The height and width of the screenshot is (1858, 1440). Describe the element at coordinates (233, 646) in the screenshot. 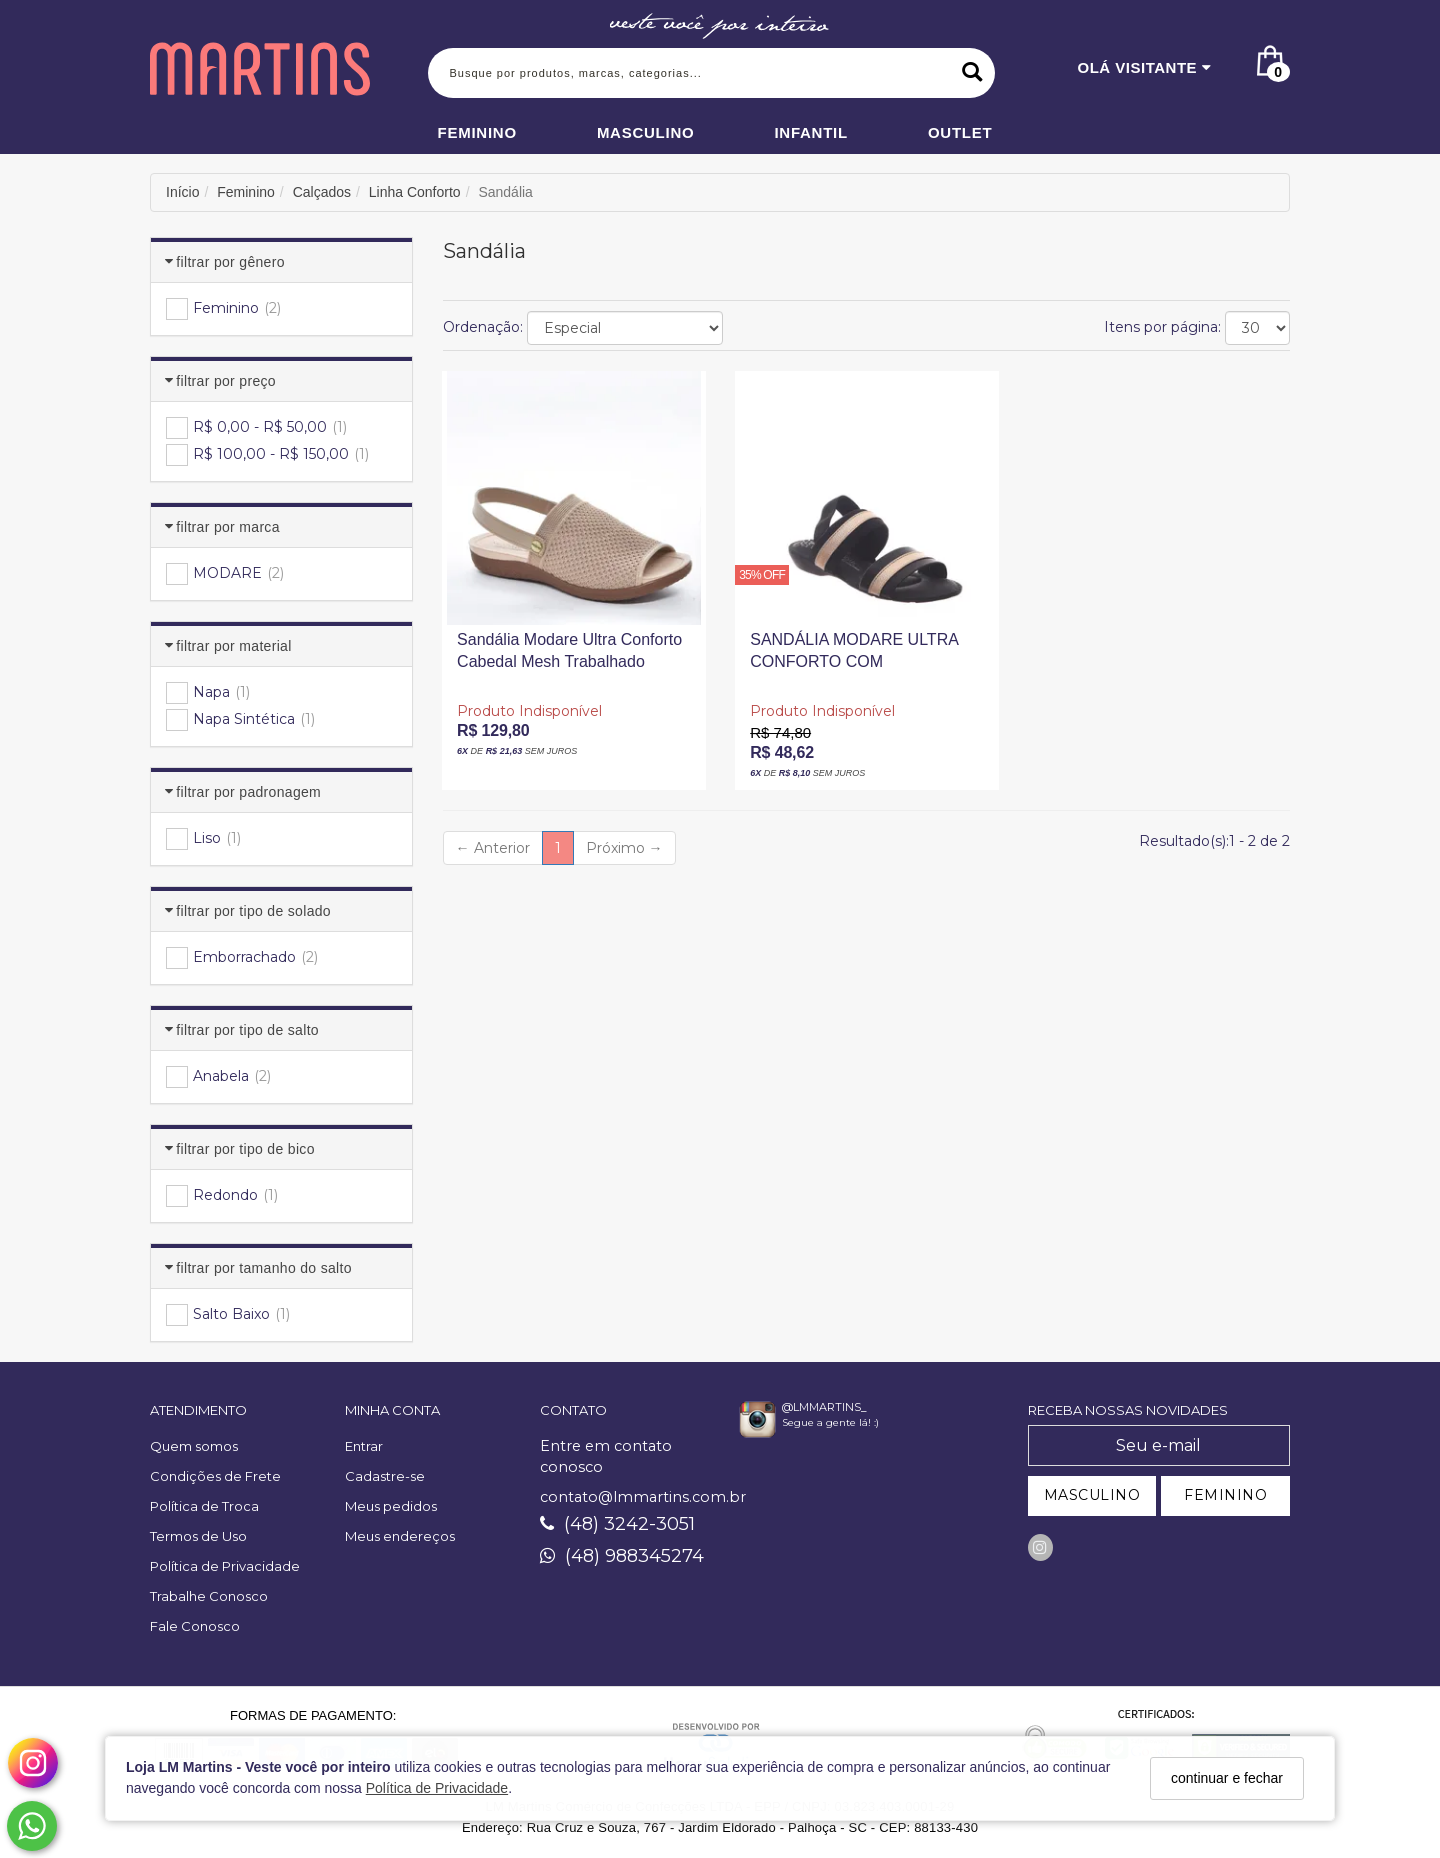

I see `Filtrar por Material` at that location.